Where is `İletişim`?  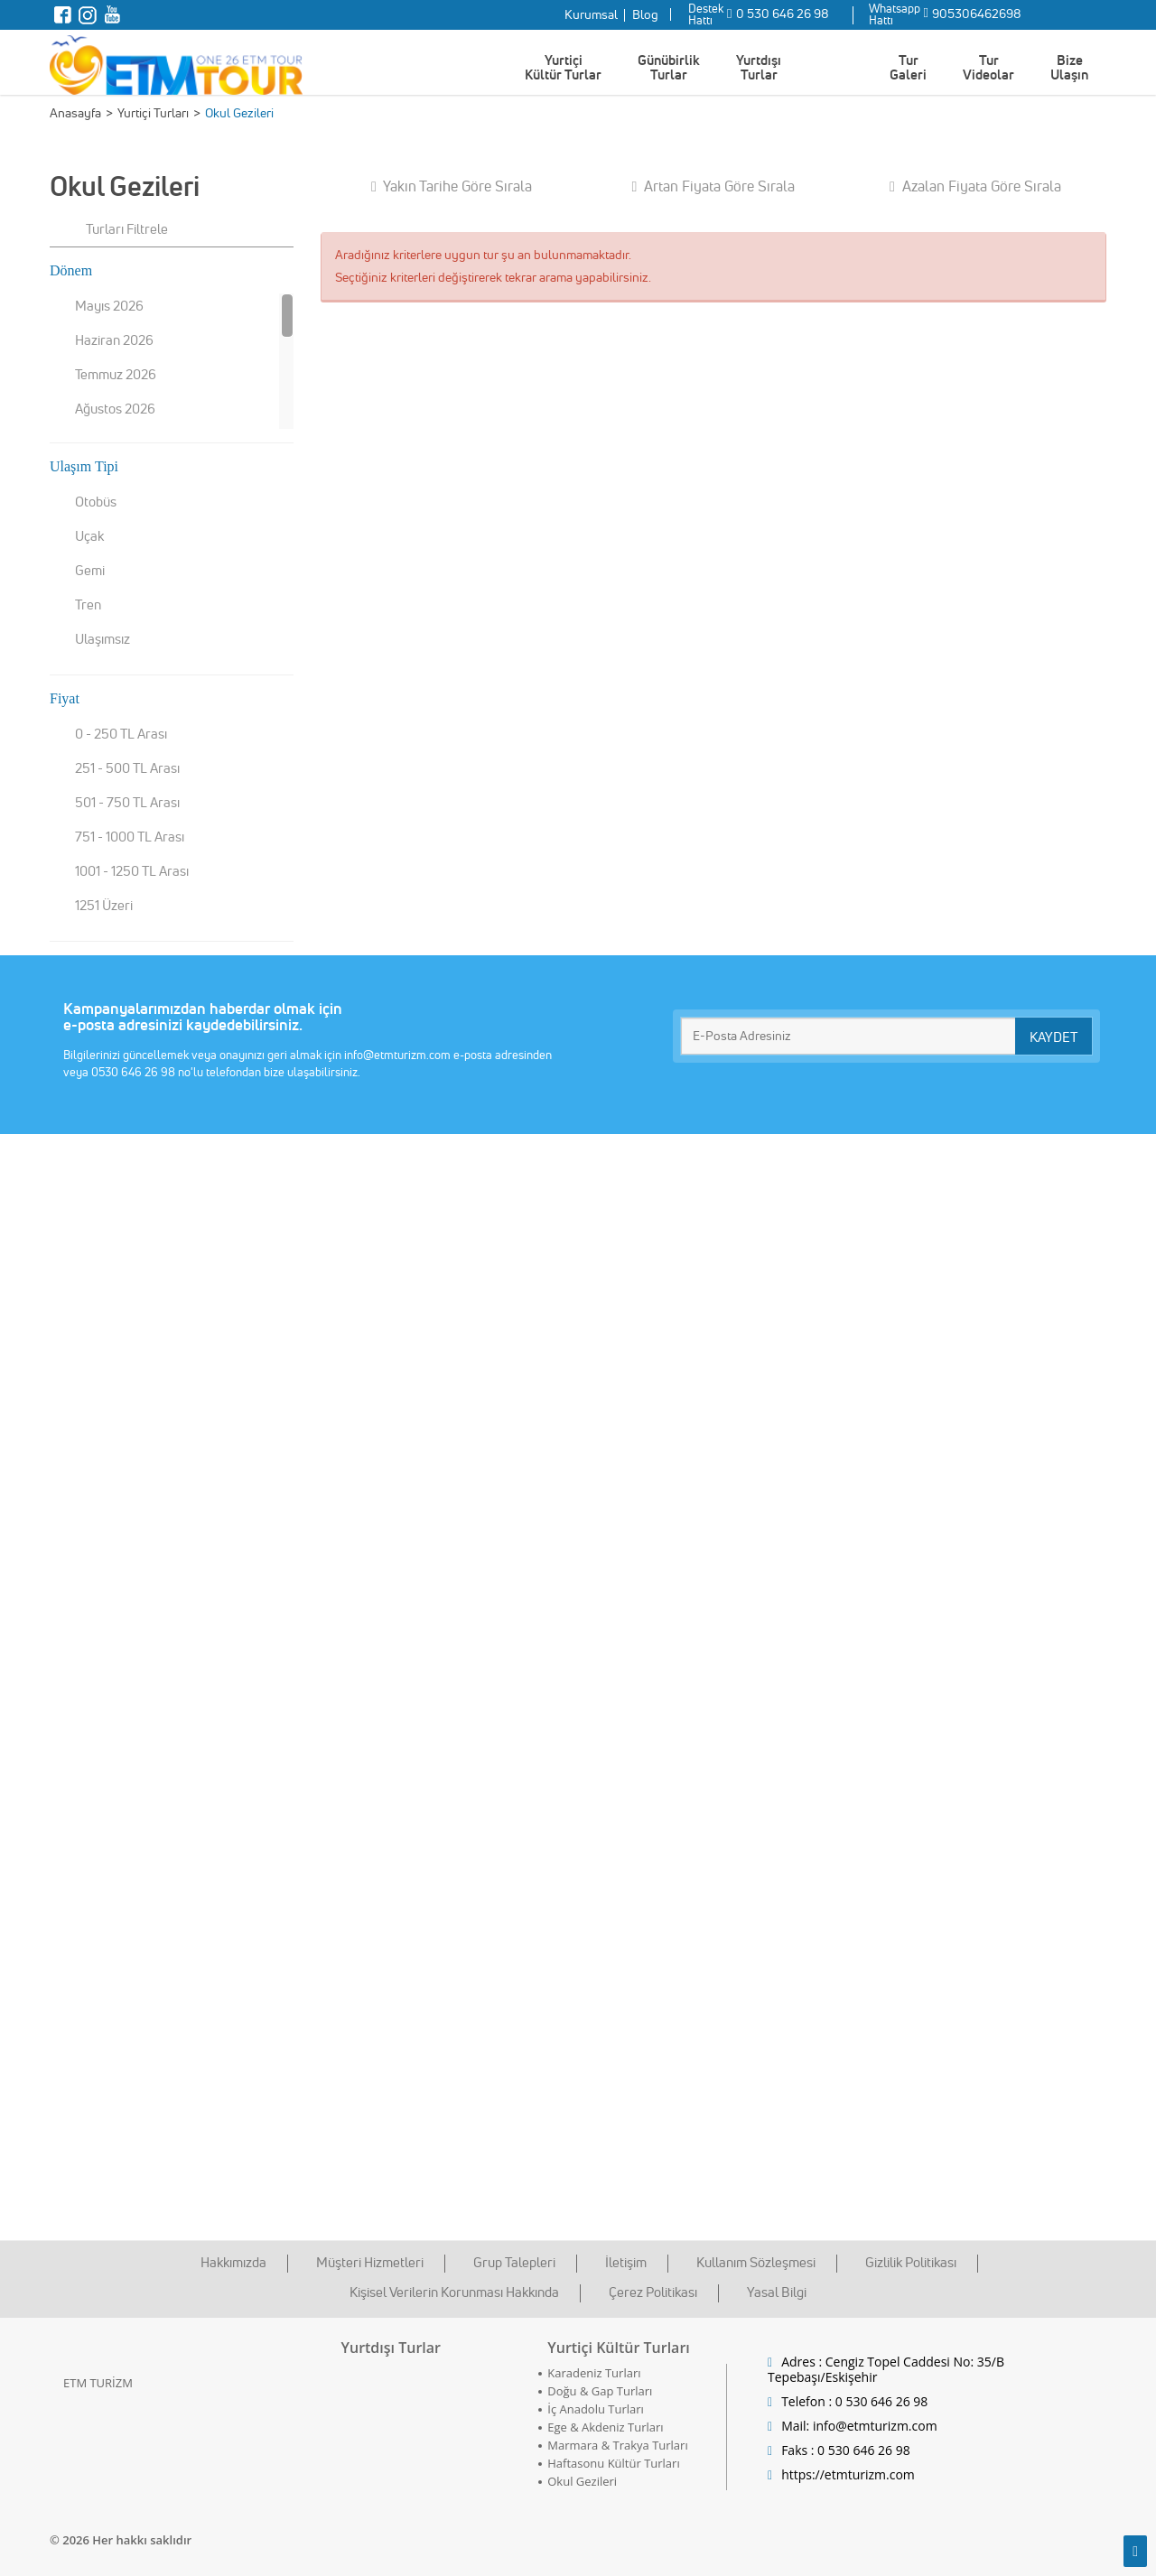 İletişim is located at coordinates (626, 2262).